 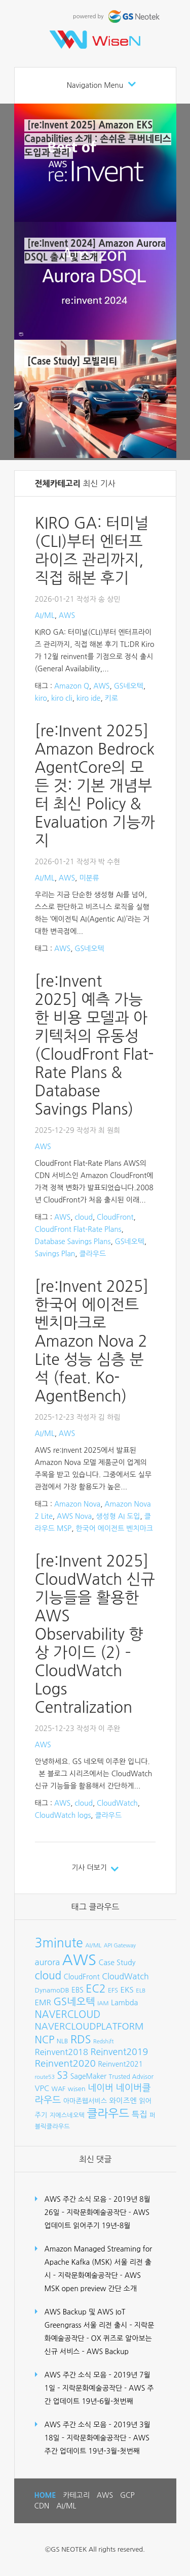 I want to click on AI/ML, so click(x=45, y=615).